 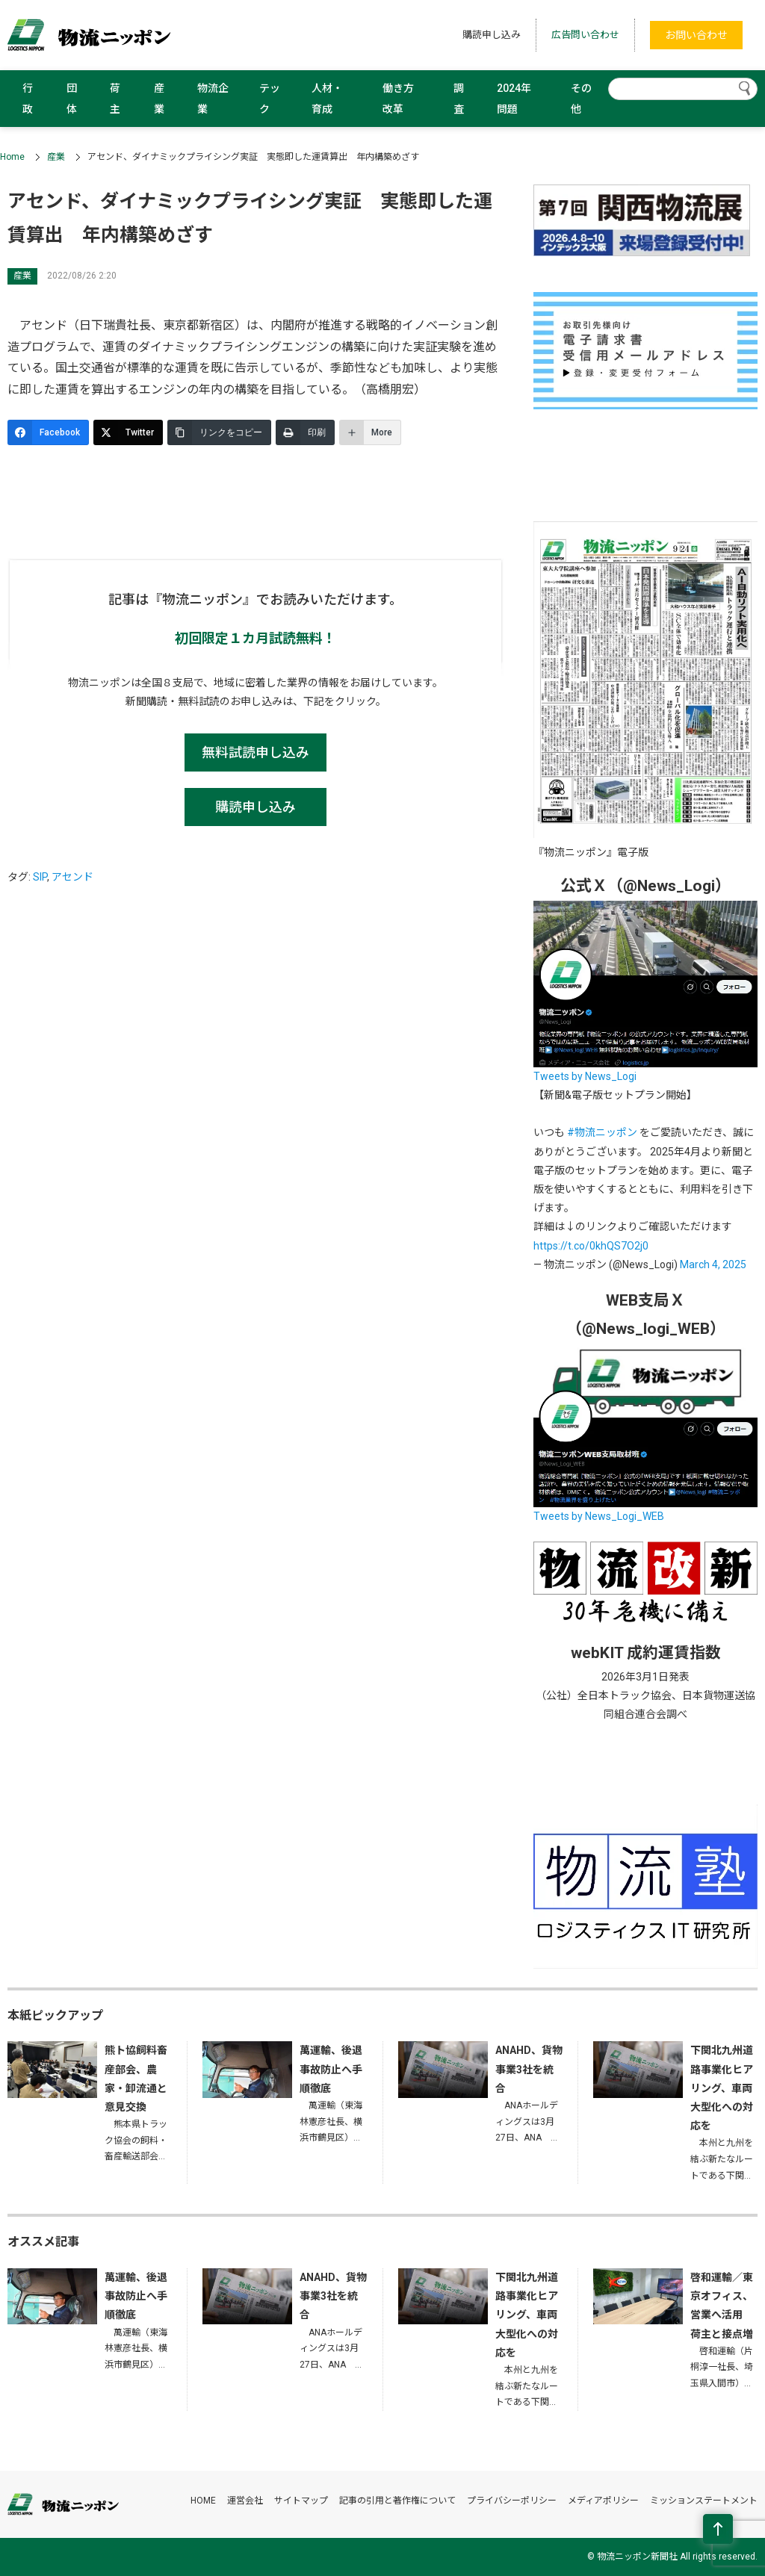 I want to click on [Facebook], so click(x=48, y=432).